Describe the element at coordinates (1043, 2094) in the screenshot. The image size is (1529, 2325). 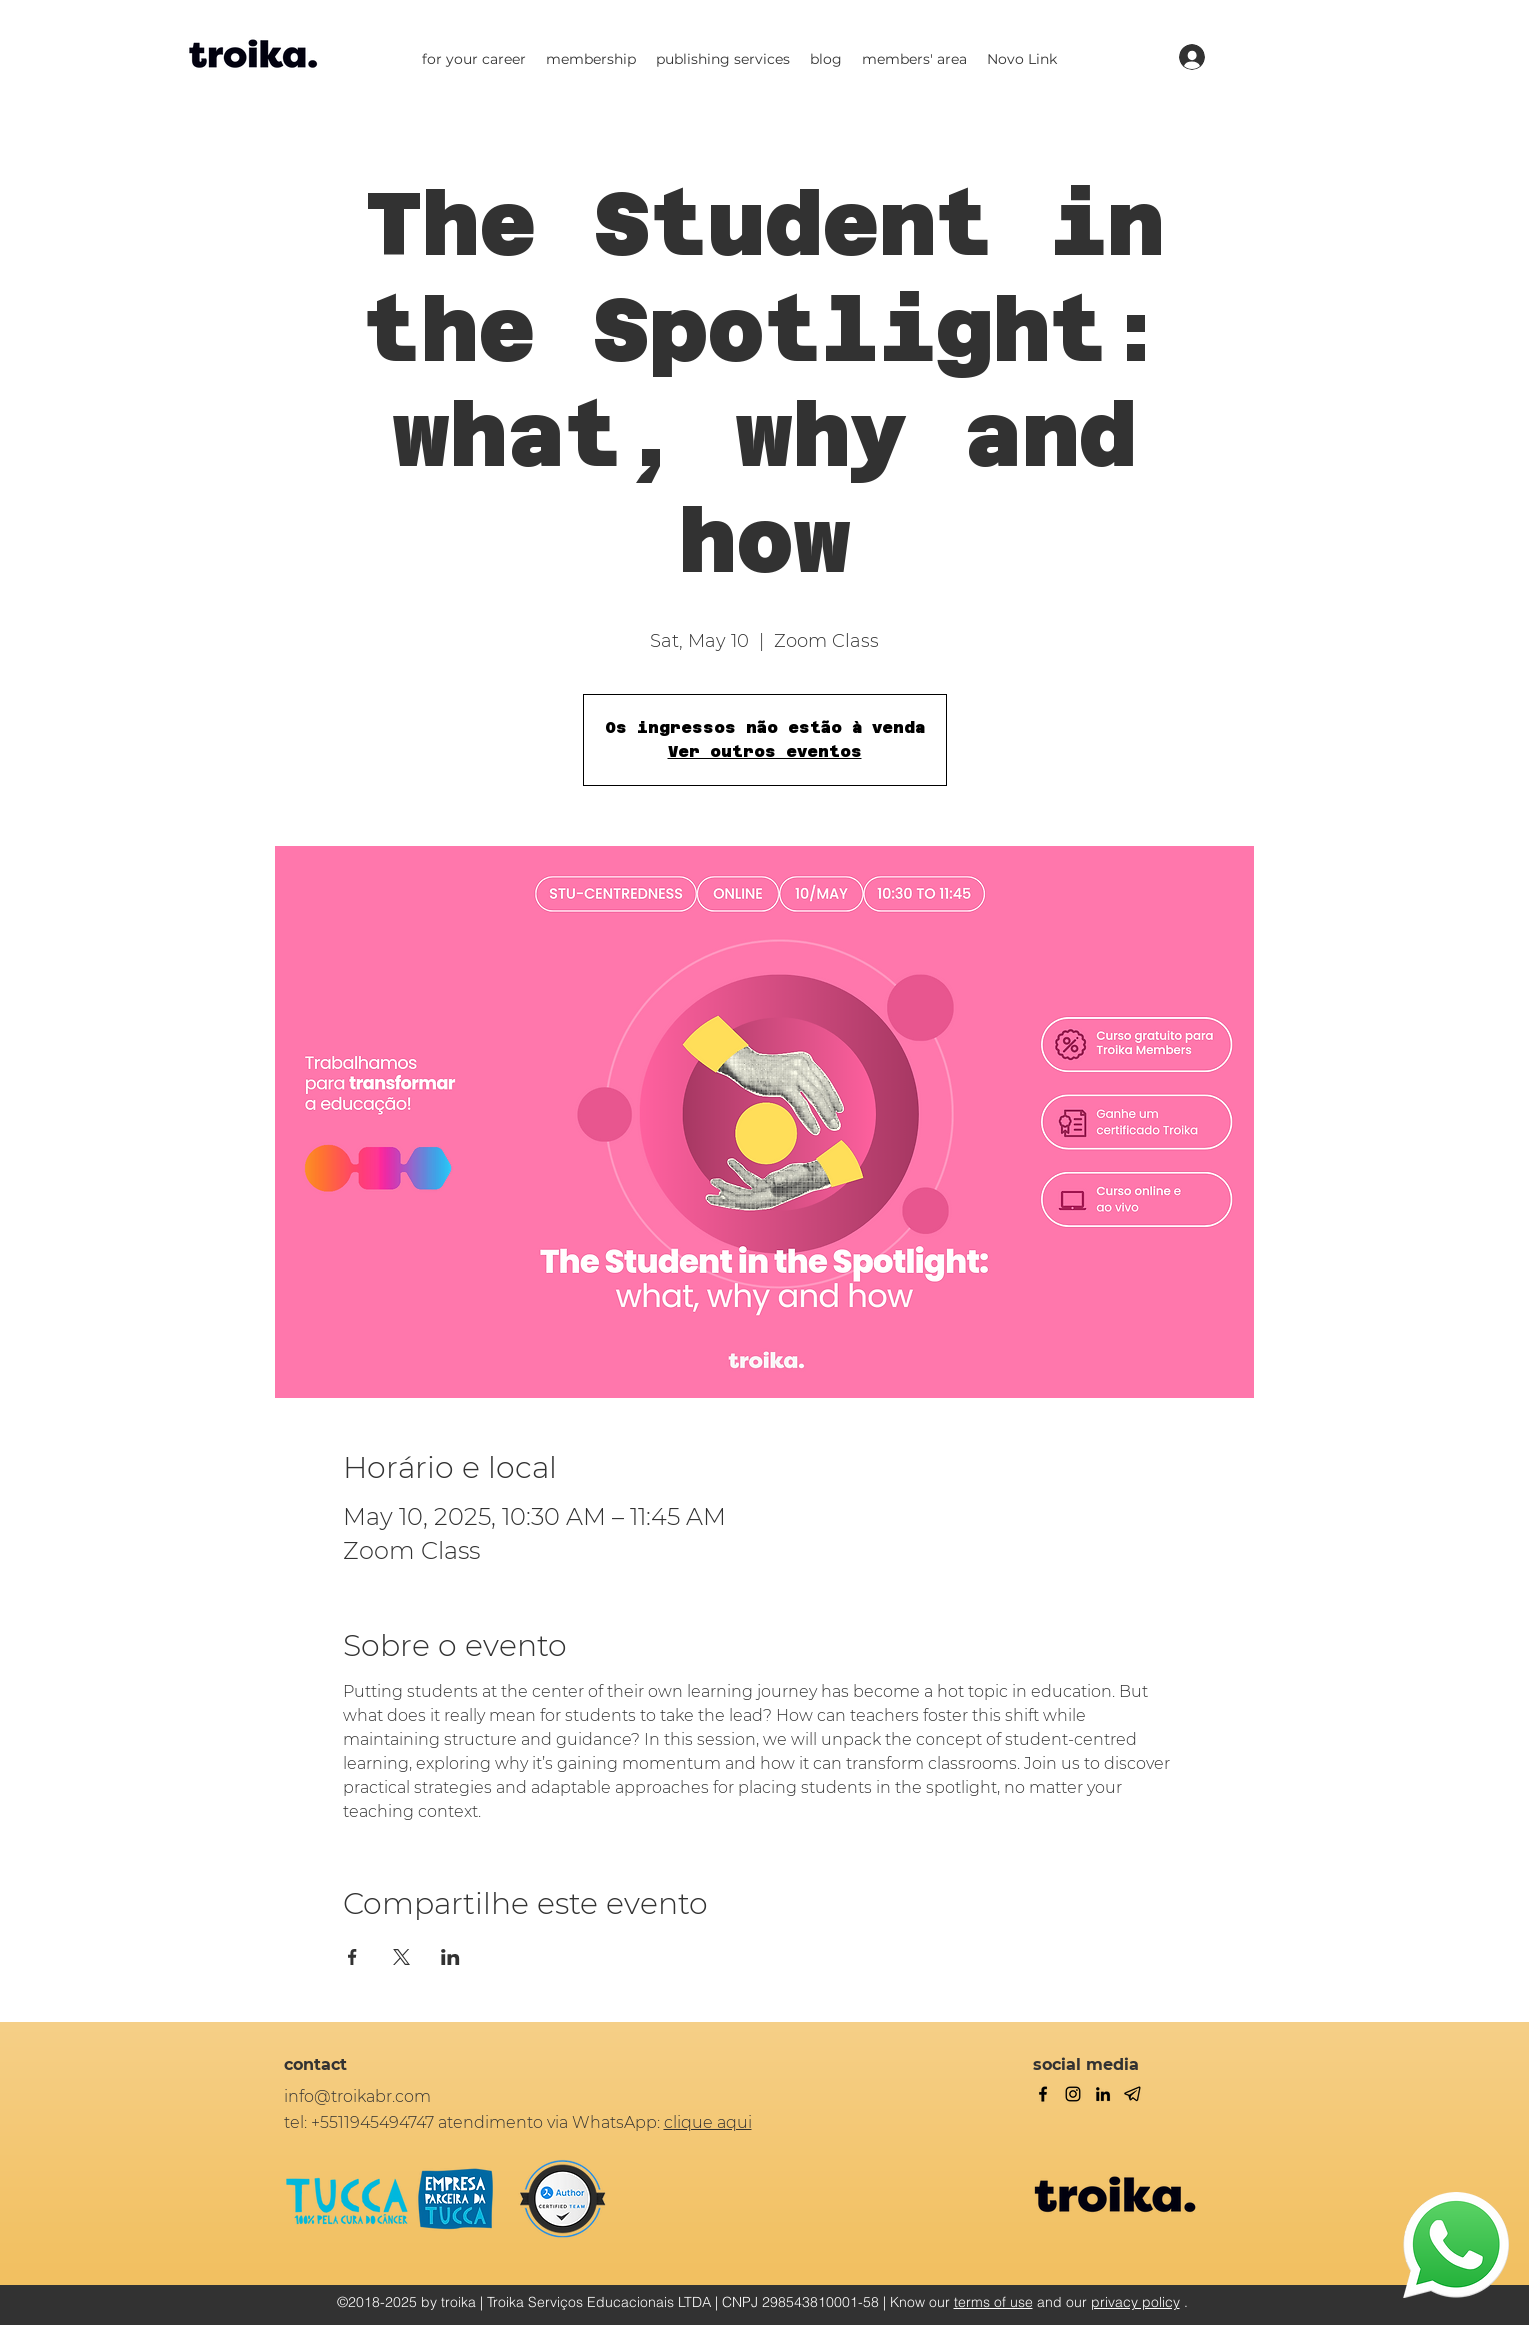
I see `[facebook]` at that location.